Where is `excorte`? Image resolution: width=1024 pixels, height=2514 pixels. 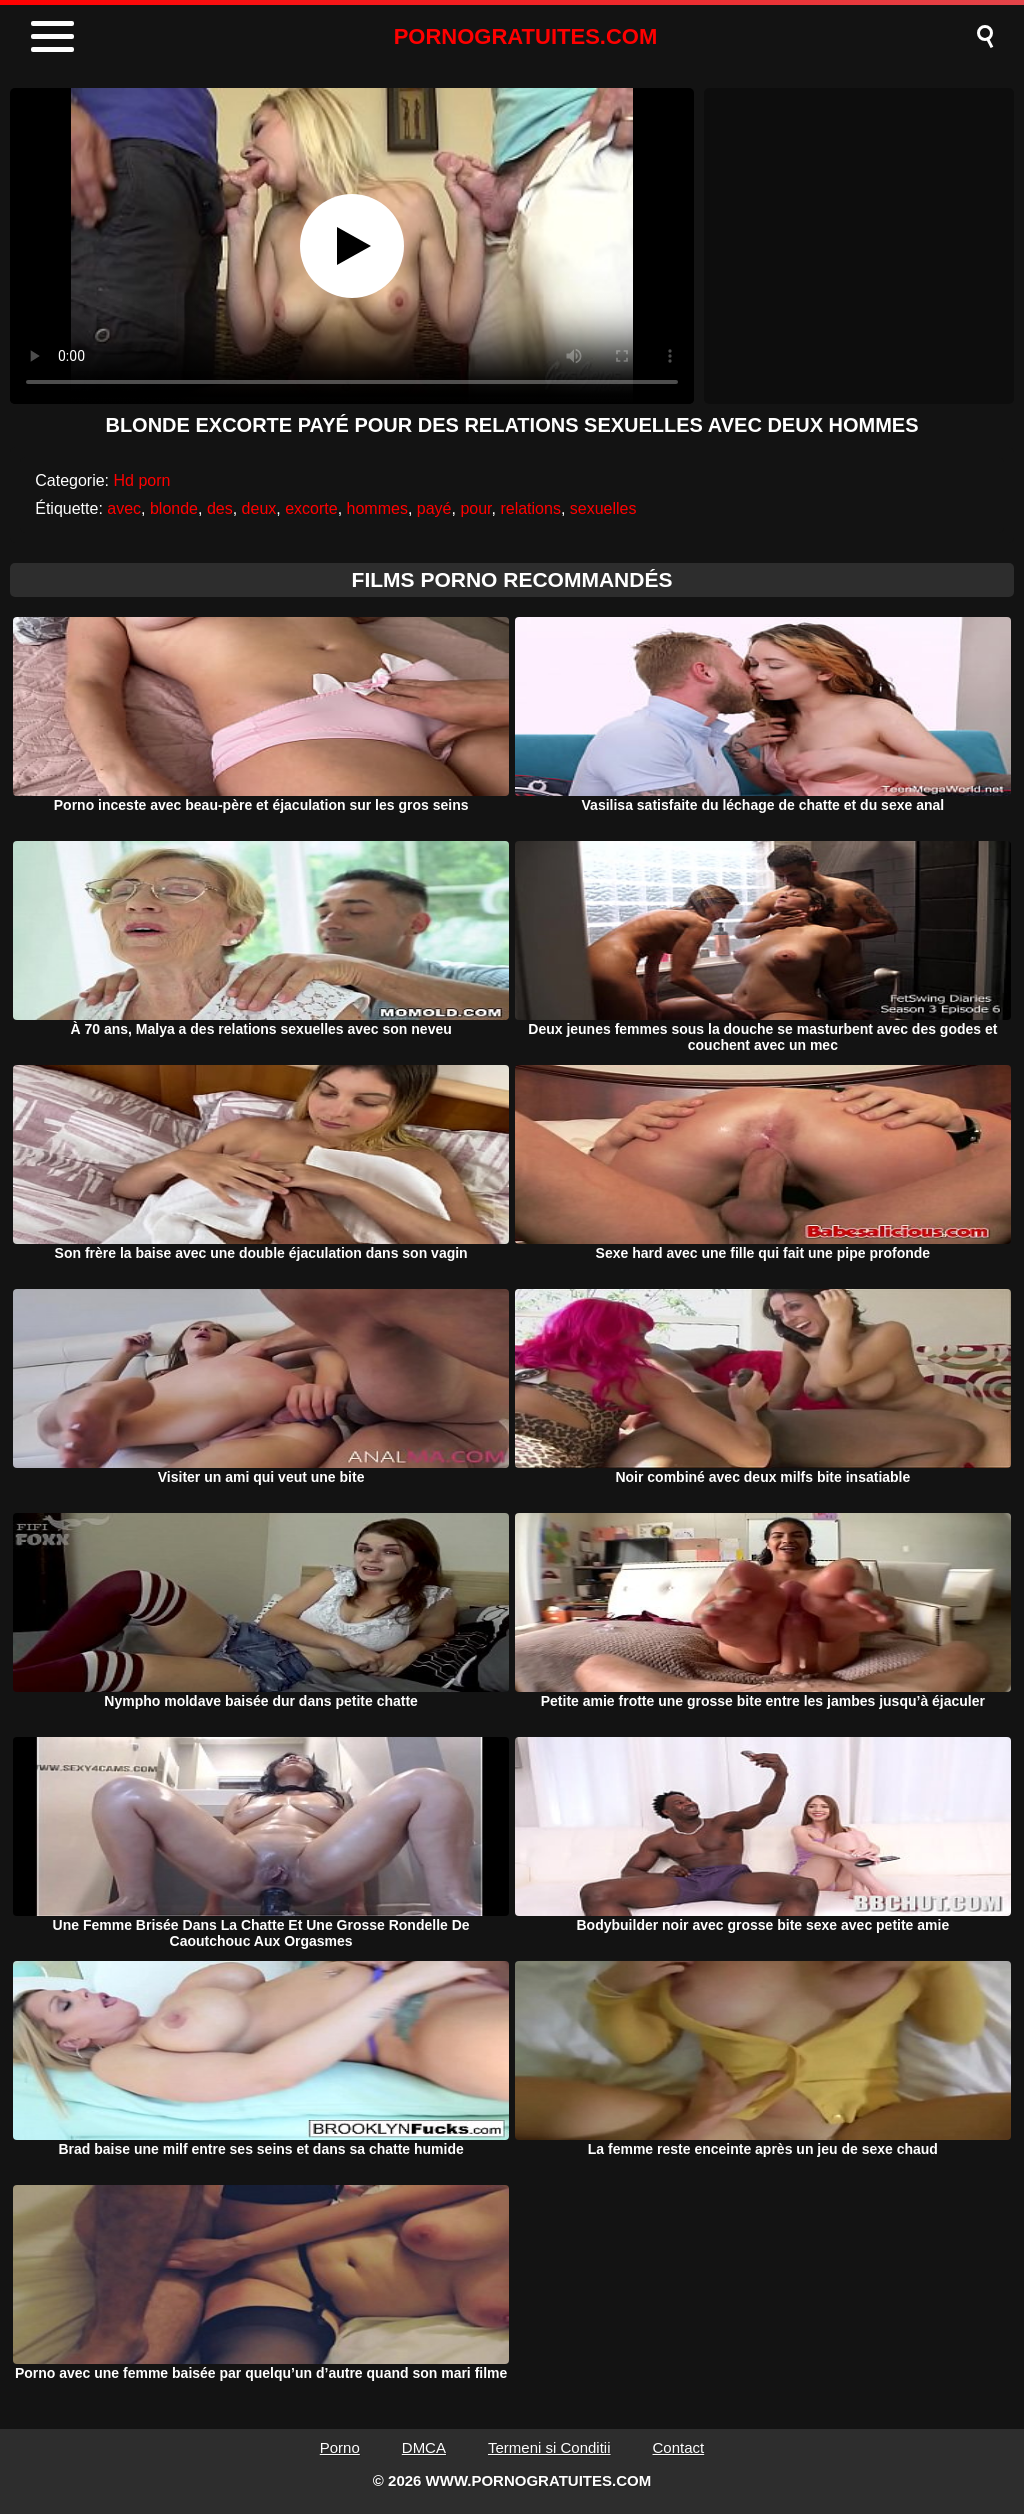
excorte is located at coordinates (311, 508).